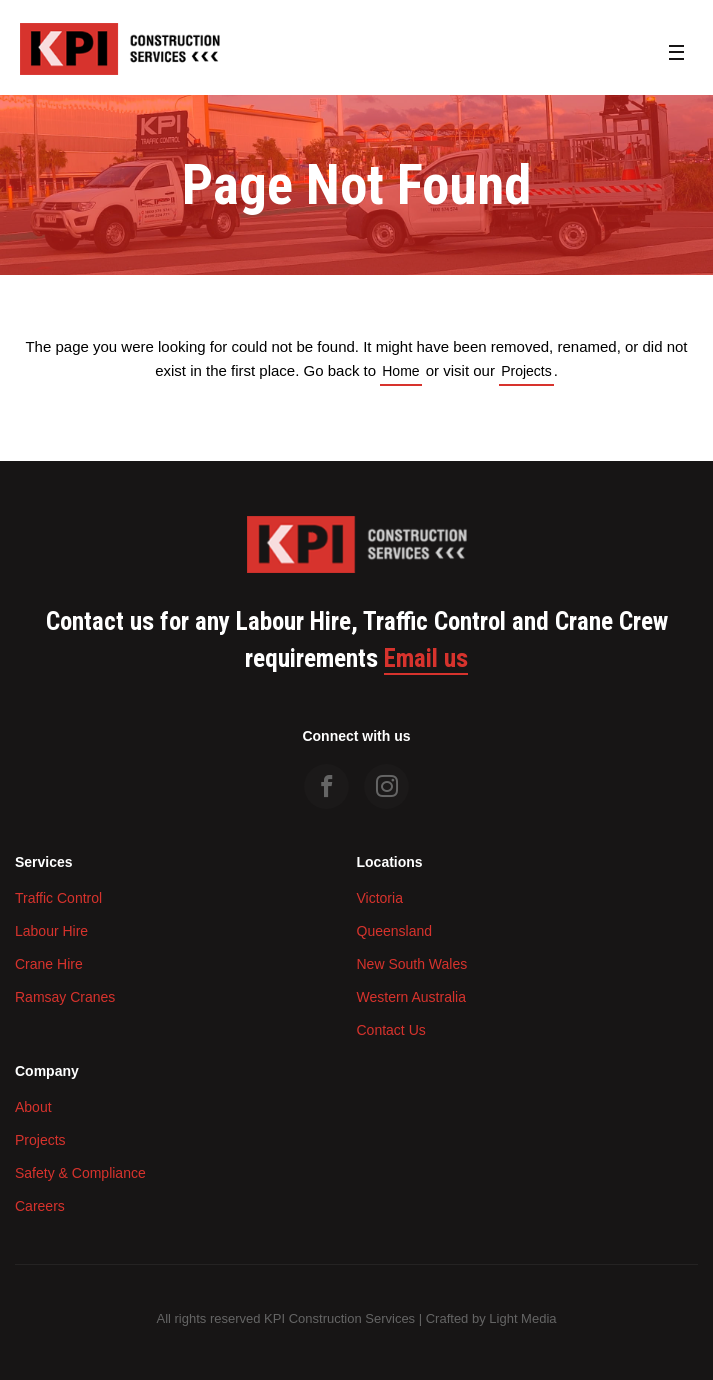 The image size is (713, 1380). I want to click on Queensland, so click(395, 931).